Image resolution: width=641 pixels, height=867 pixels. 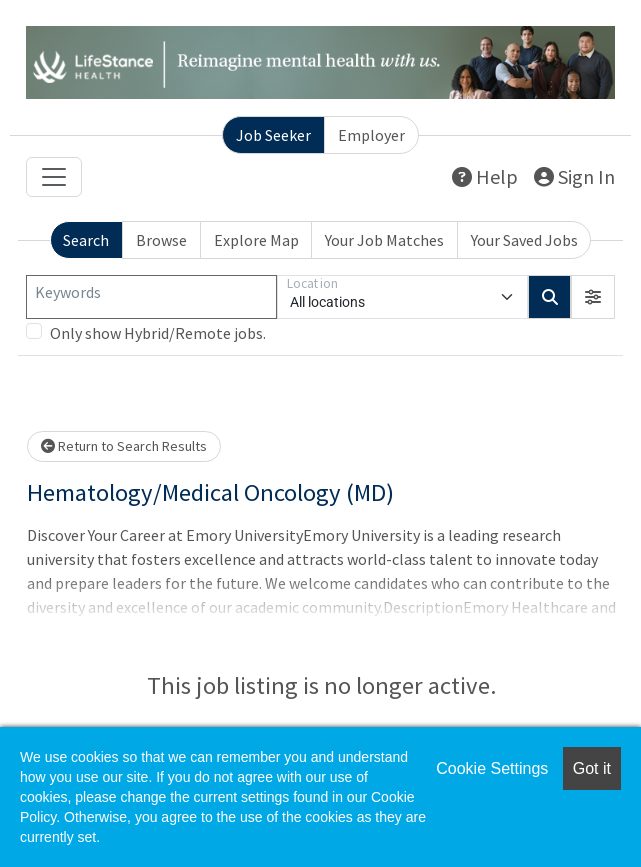 What do you see at coordinates (256, 240) in the screenshot?
I see `Explore Map` at bounding box center [256, 240].